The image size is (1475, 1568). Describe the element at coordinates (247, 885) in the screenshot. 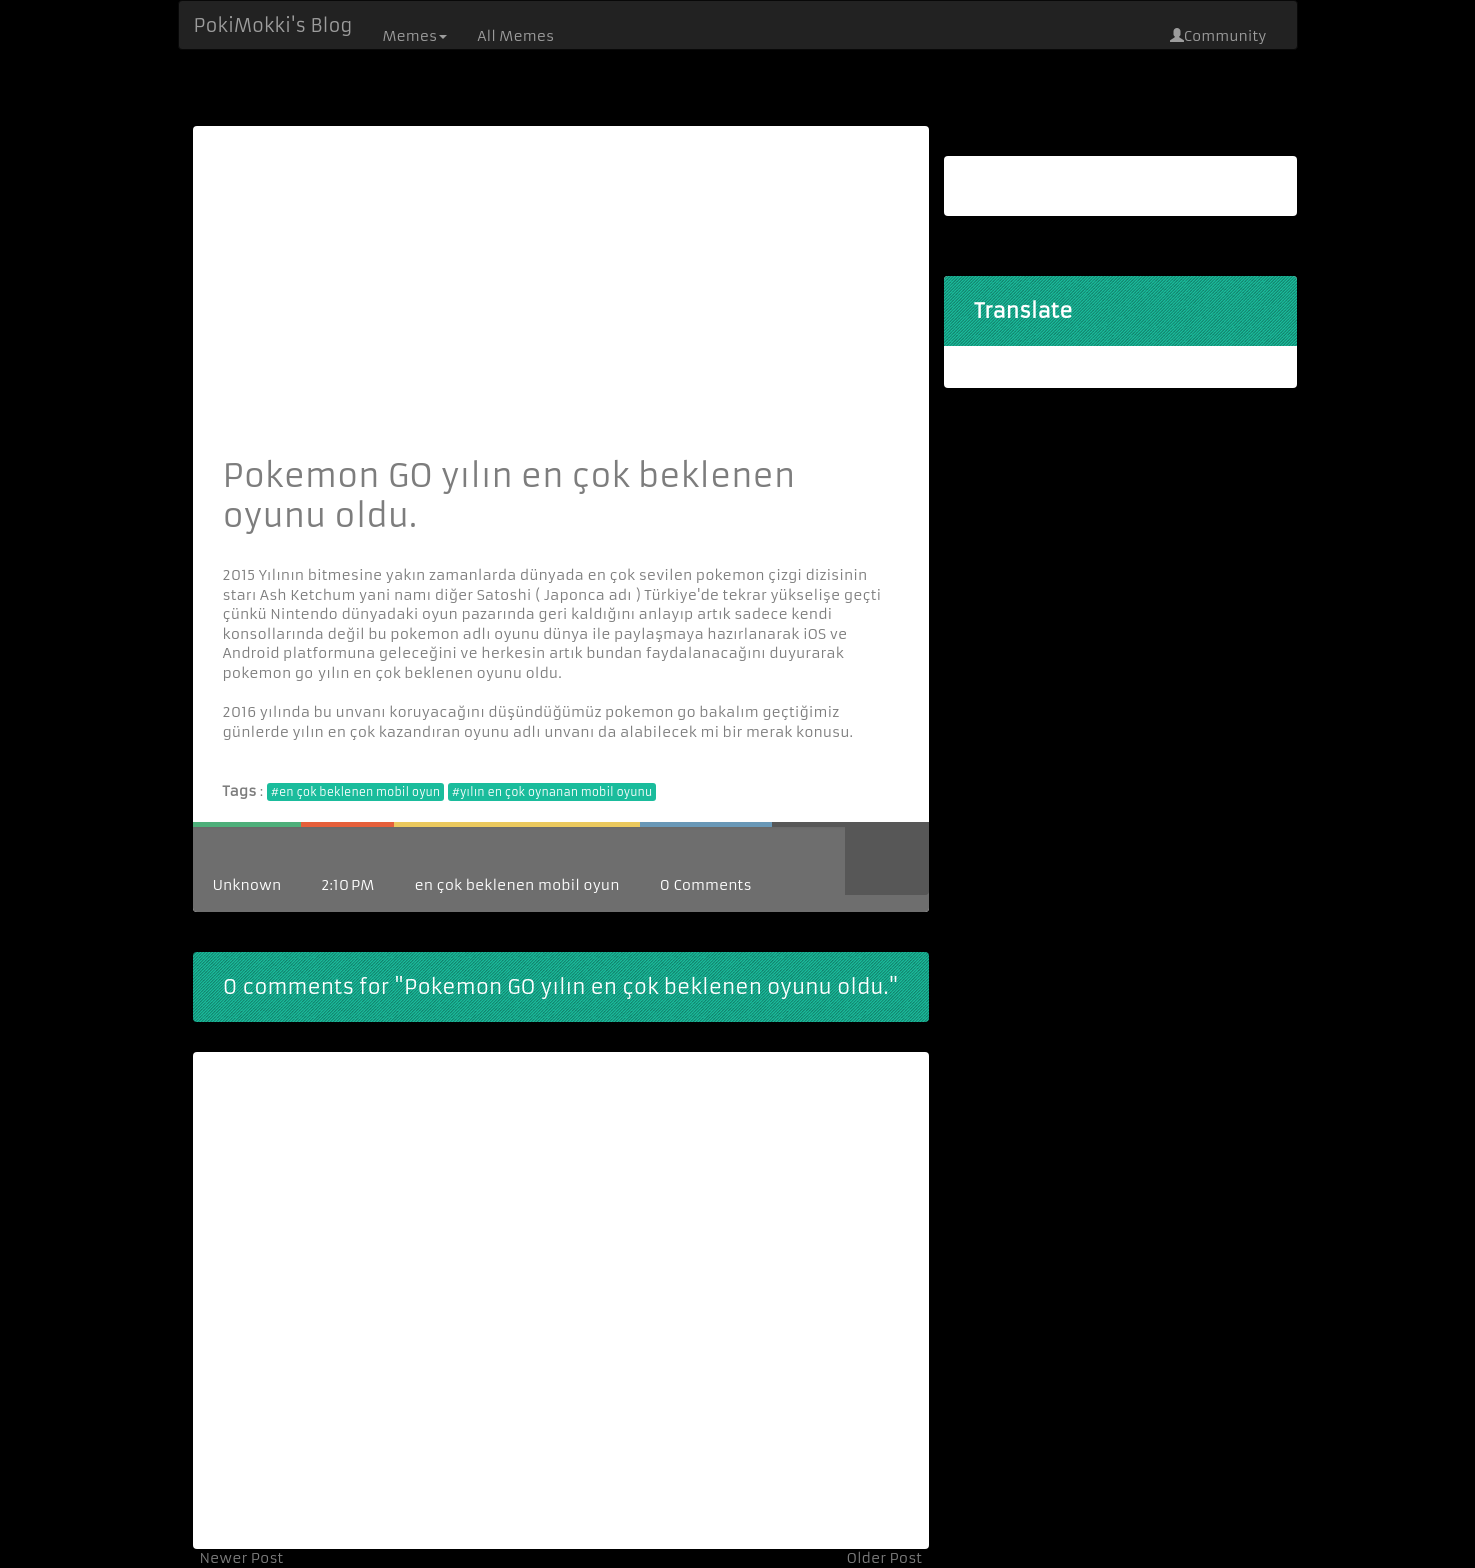

I see `Unknown` at that location.